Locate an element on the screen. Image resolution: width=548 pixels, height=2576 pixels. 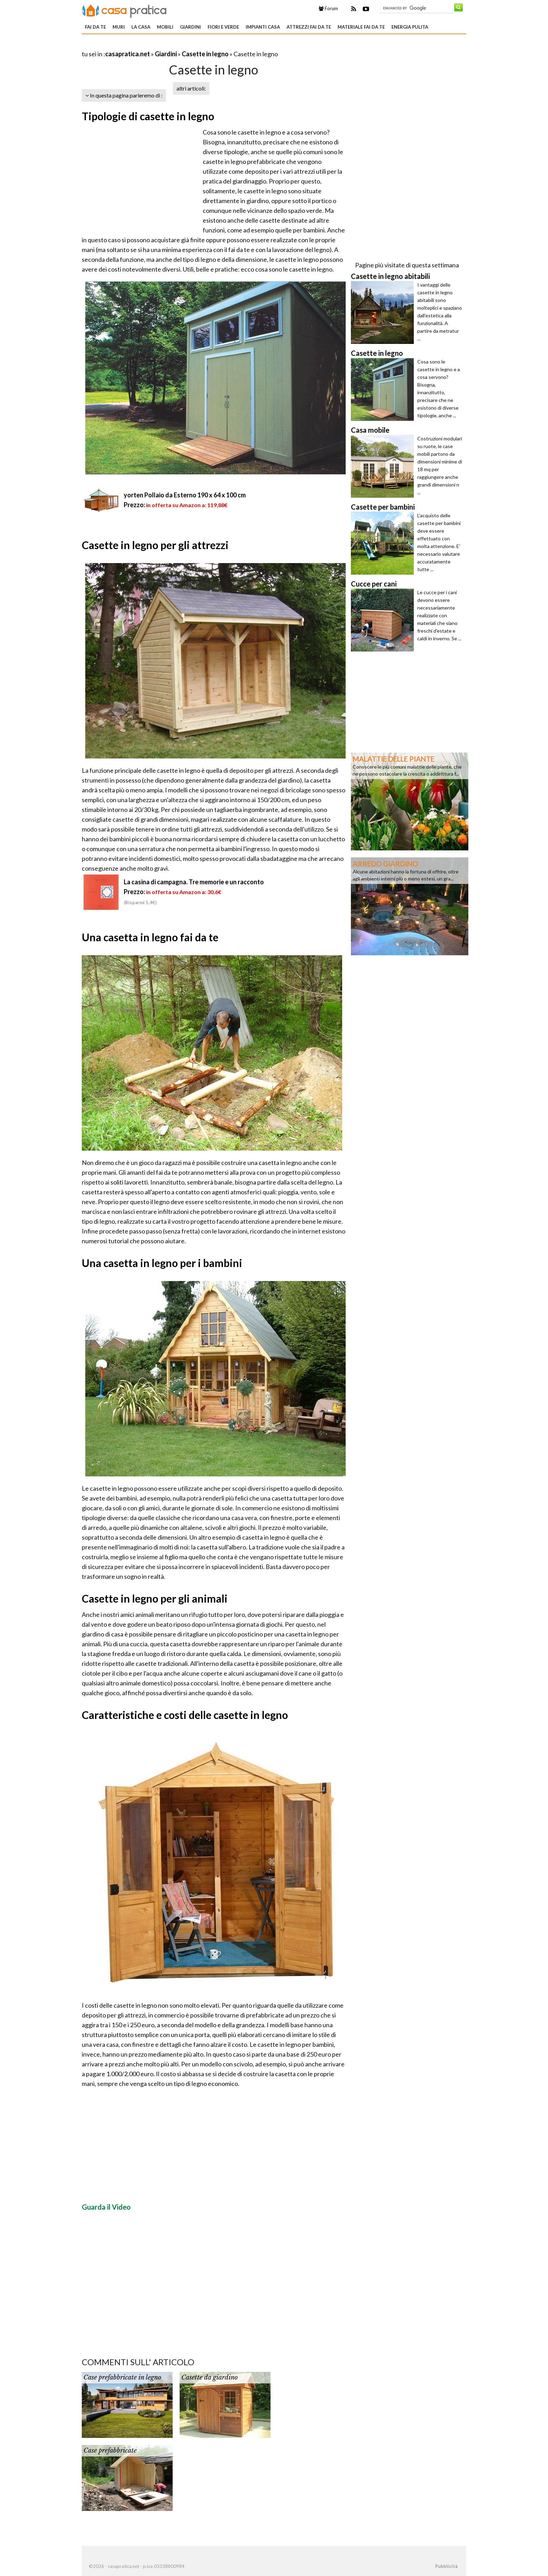
La casina di campagna. Tre memorie e un racconto is located at coordinates (194, 882).